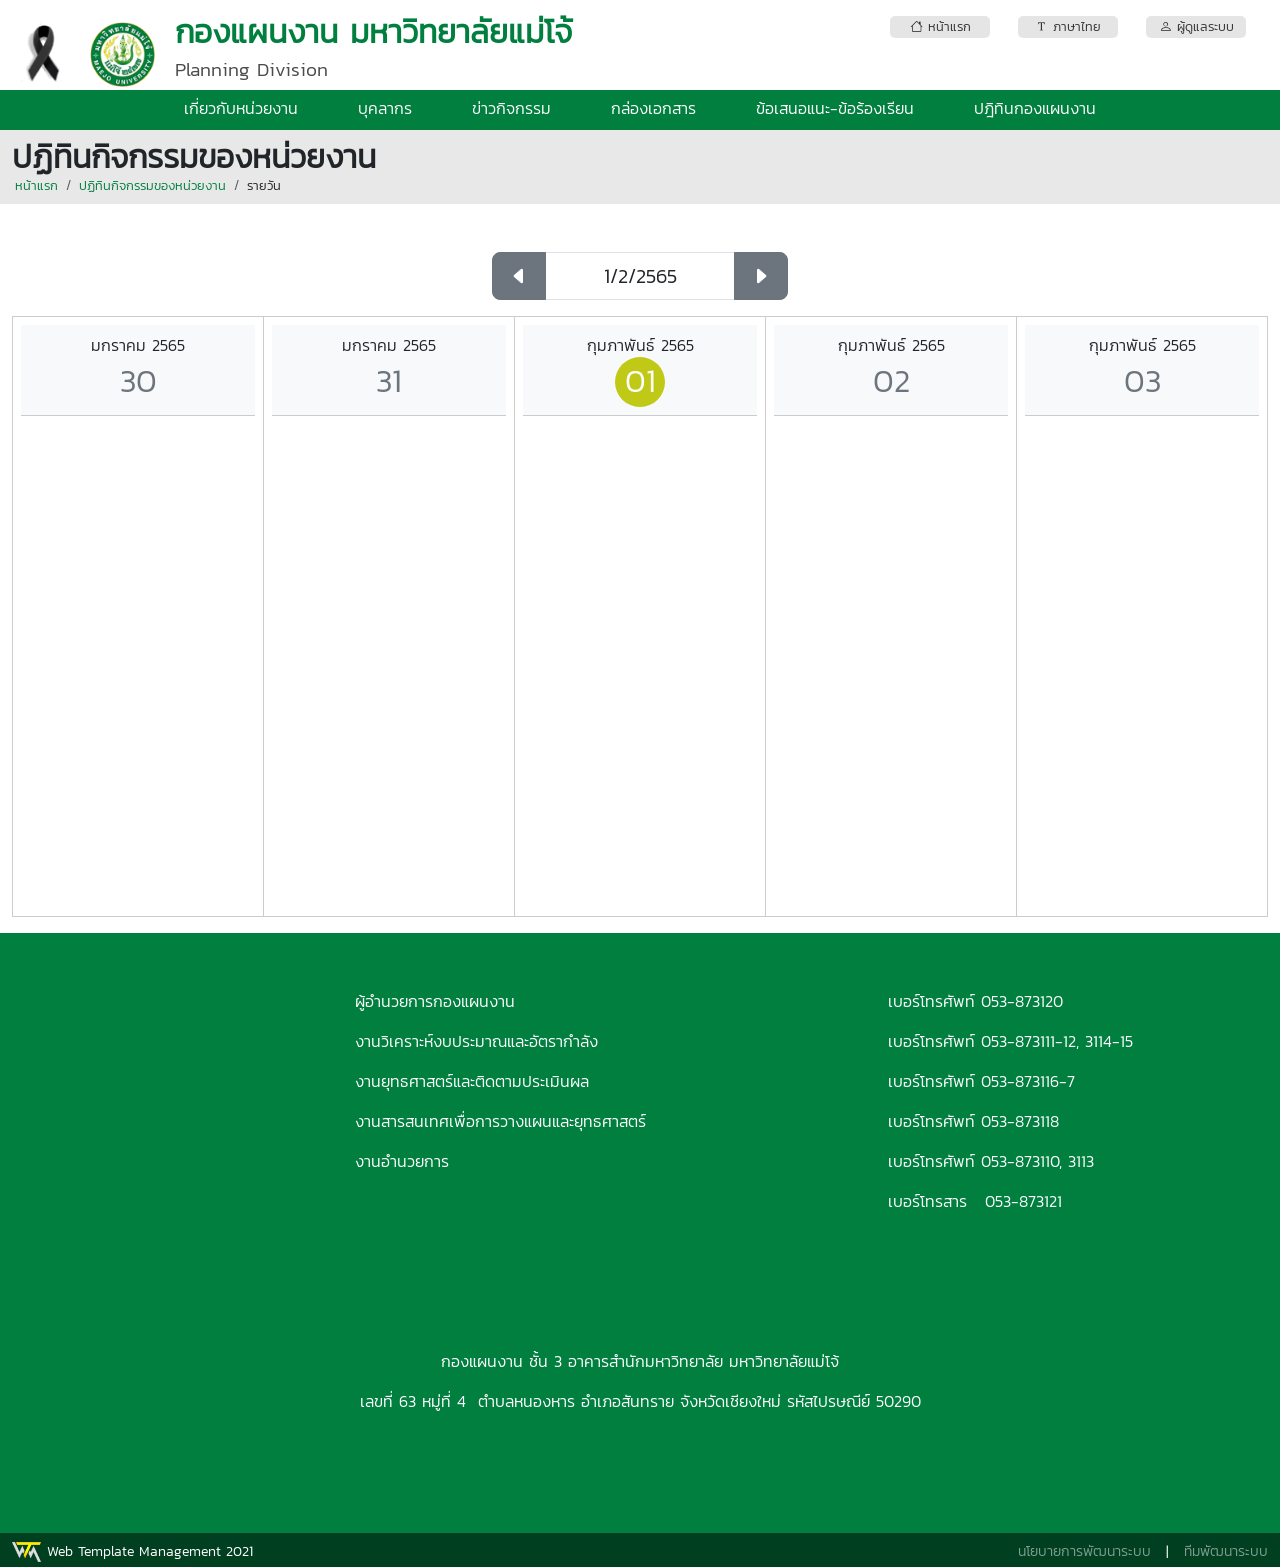 This screenshot has height=1567, width=1280. I want to click on บุคลากร, so click(385, 108).